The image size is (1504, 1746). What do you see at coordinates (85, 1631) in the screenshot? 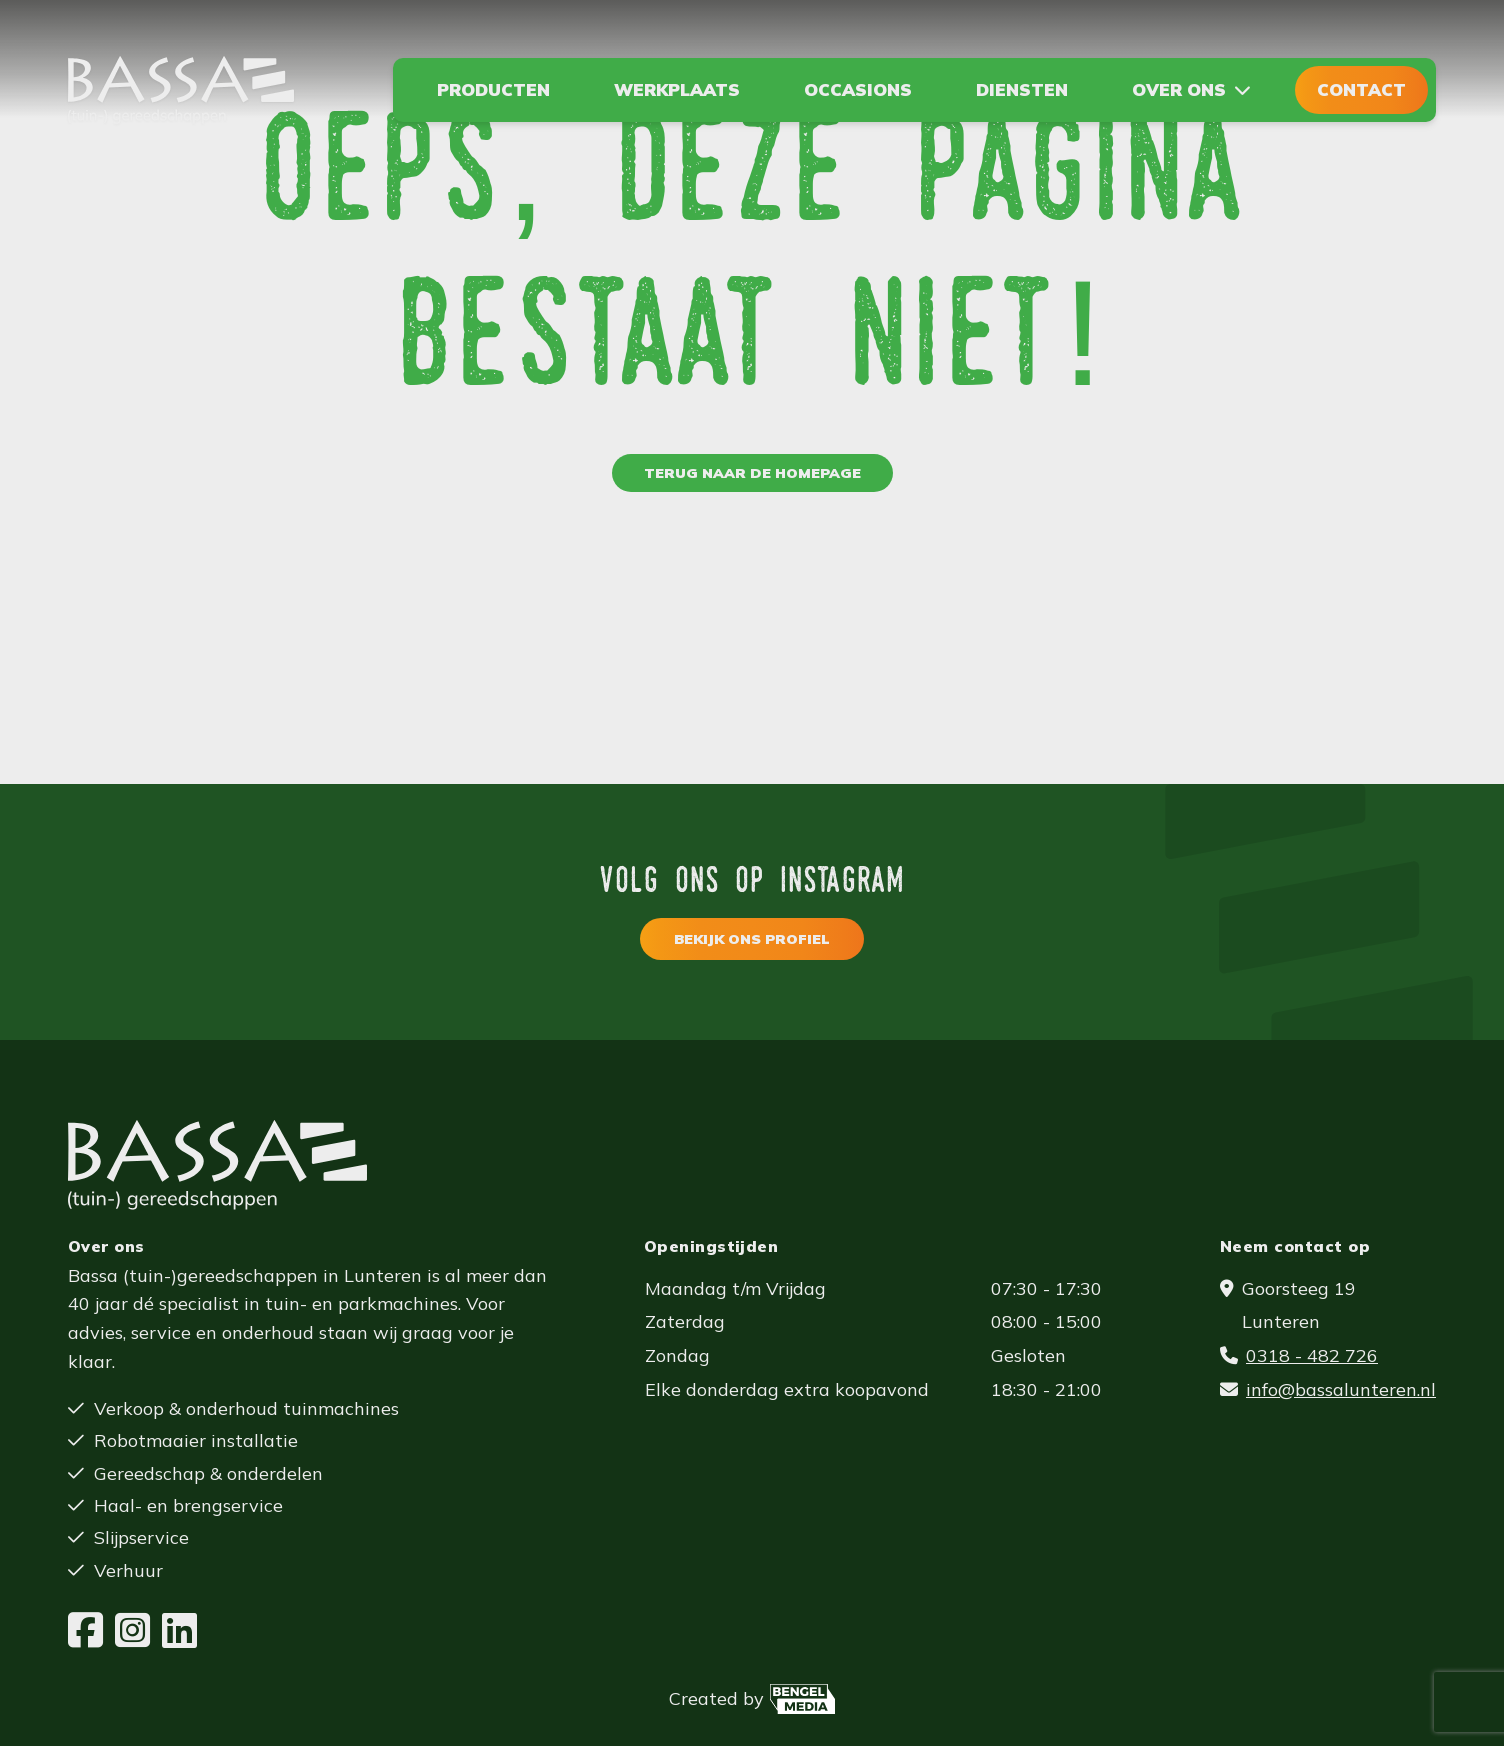
I see `[Facebook]` at bounding box center [85, 1631].